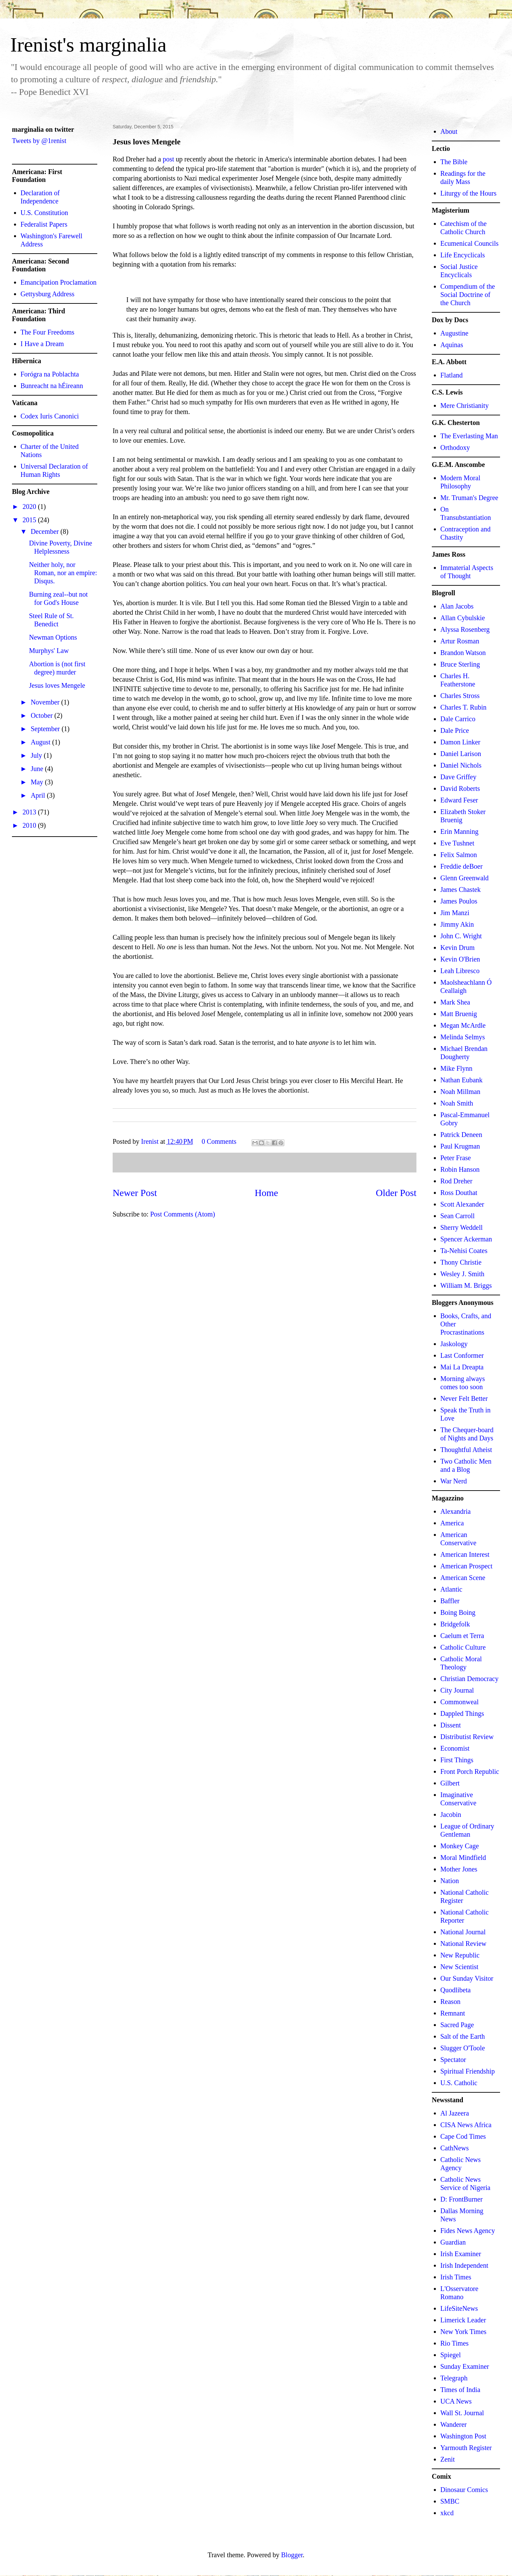  I want to click on Flatland, so click(451, 375).